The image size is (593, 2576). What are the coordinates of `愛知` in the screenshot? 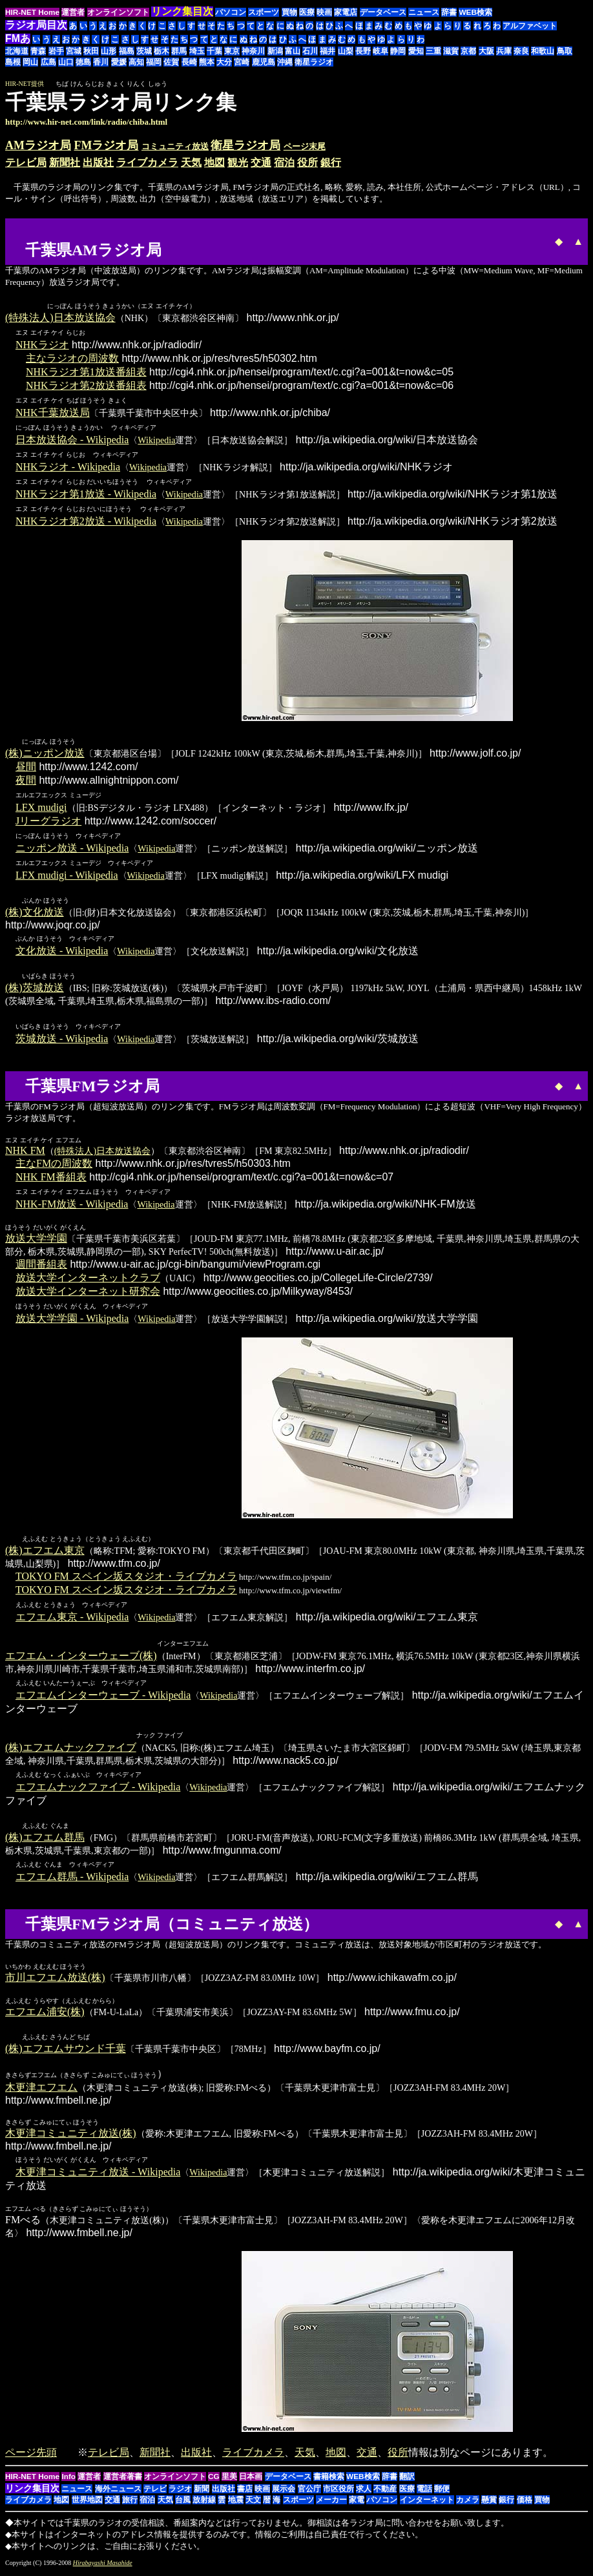 It's located at (416, 51).